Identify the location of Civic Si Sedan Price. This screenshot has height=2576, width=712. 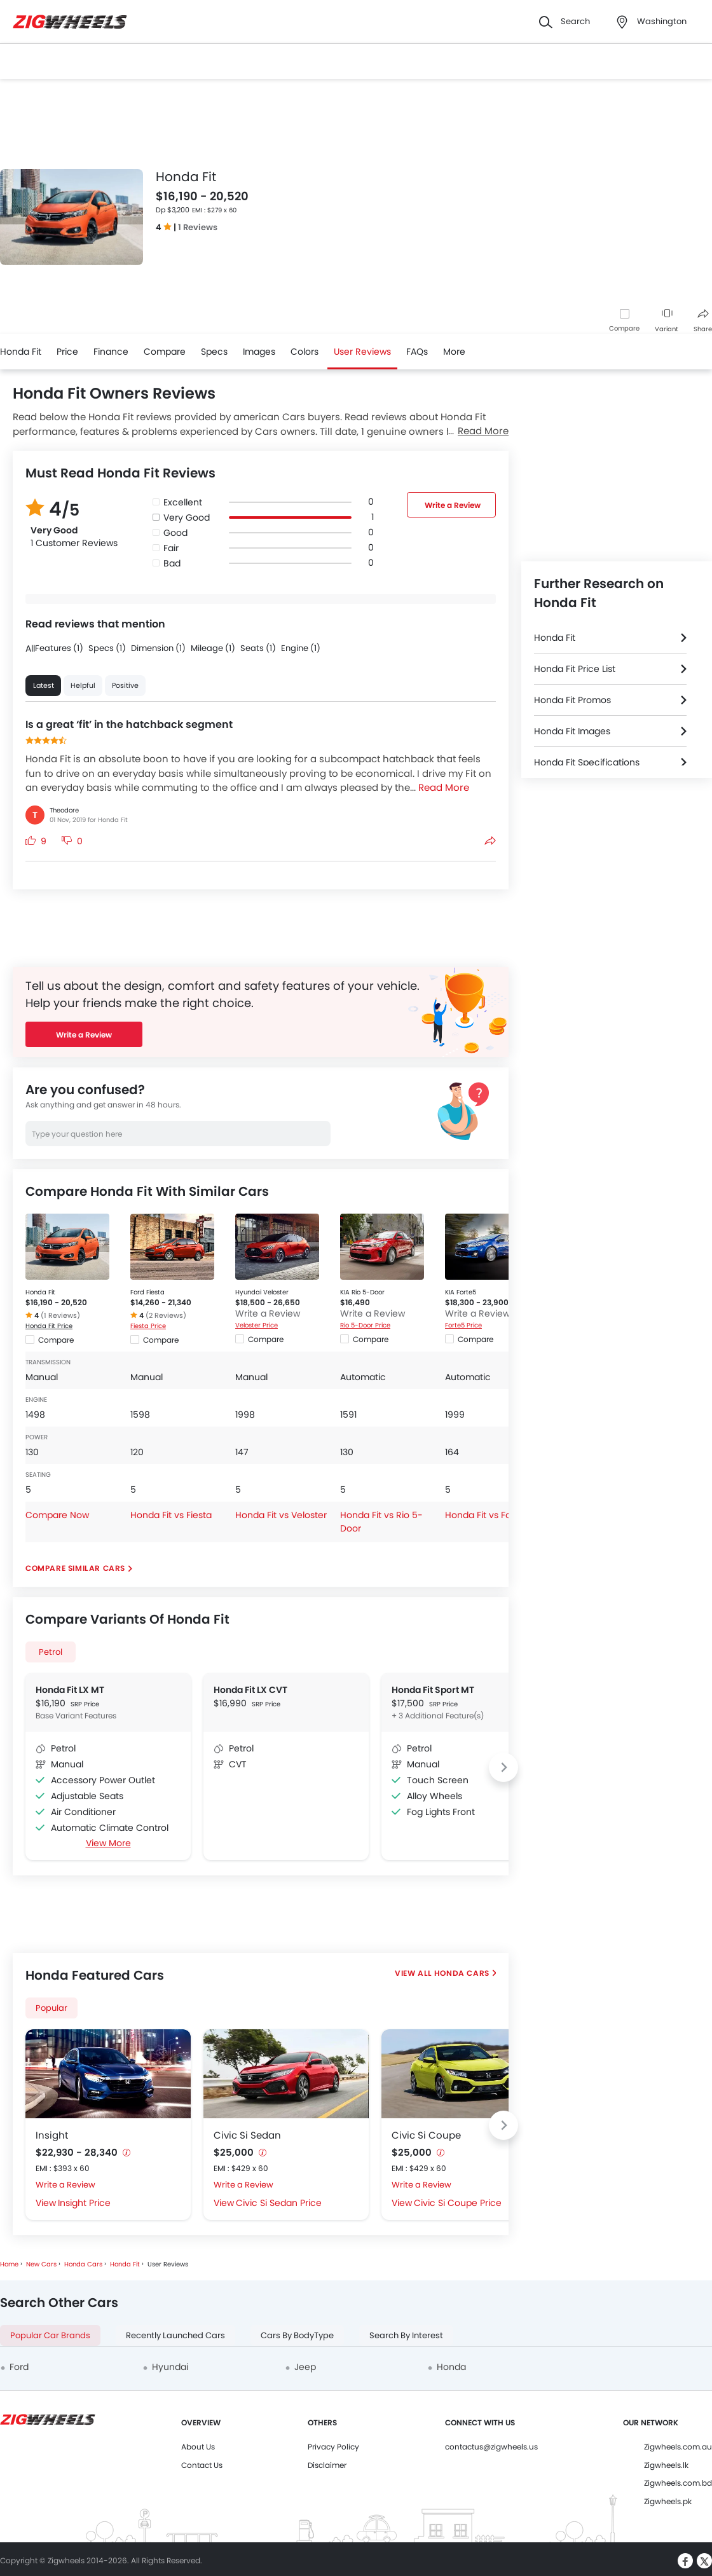
(279, 2202).